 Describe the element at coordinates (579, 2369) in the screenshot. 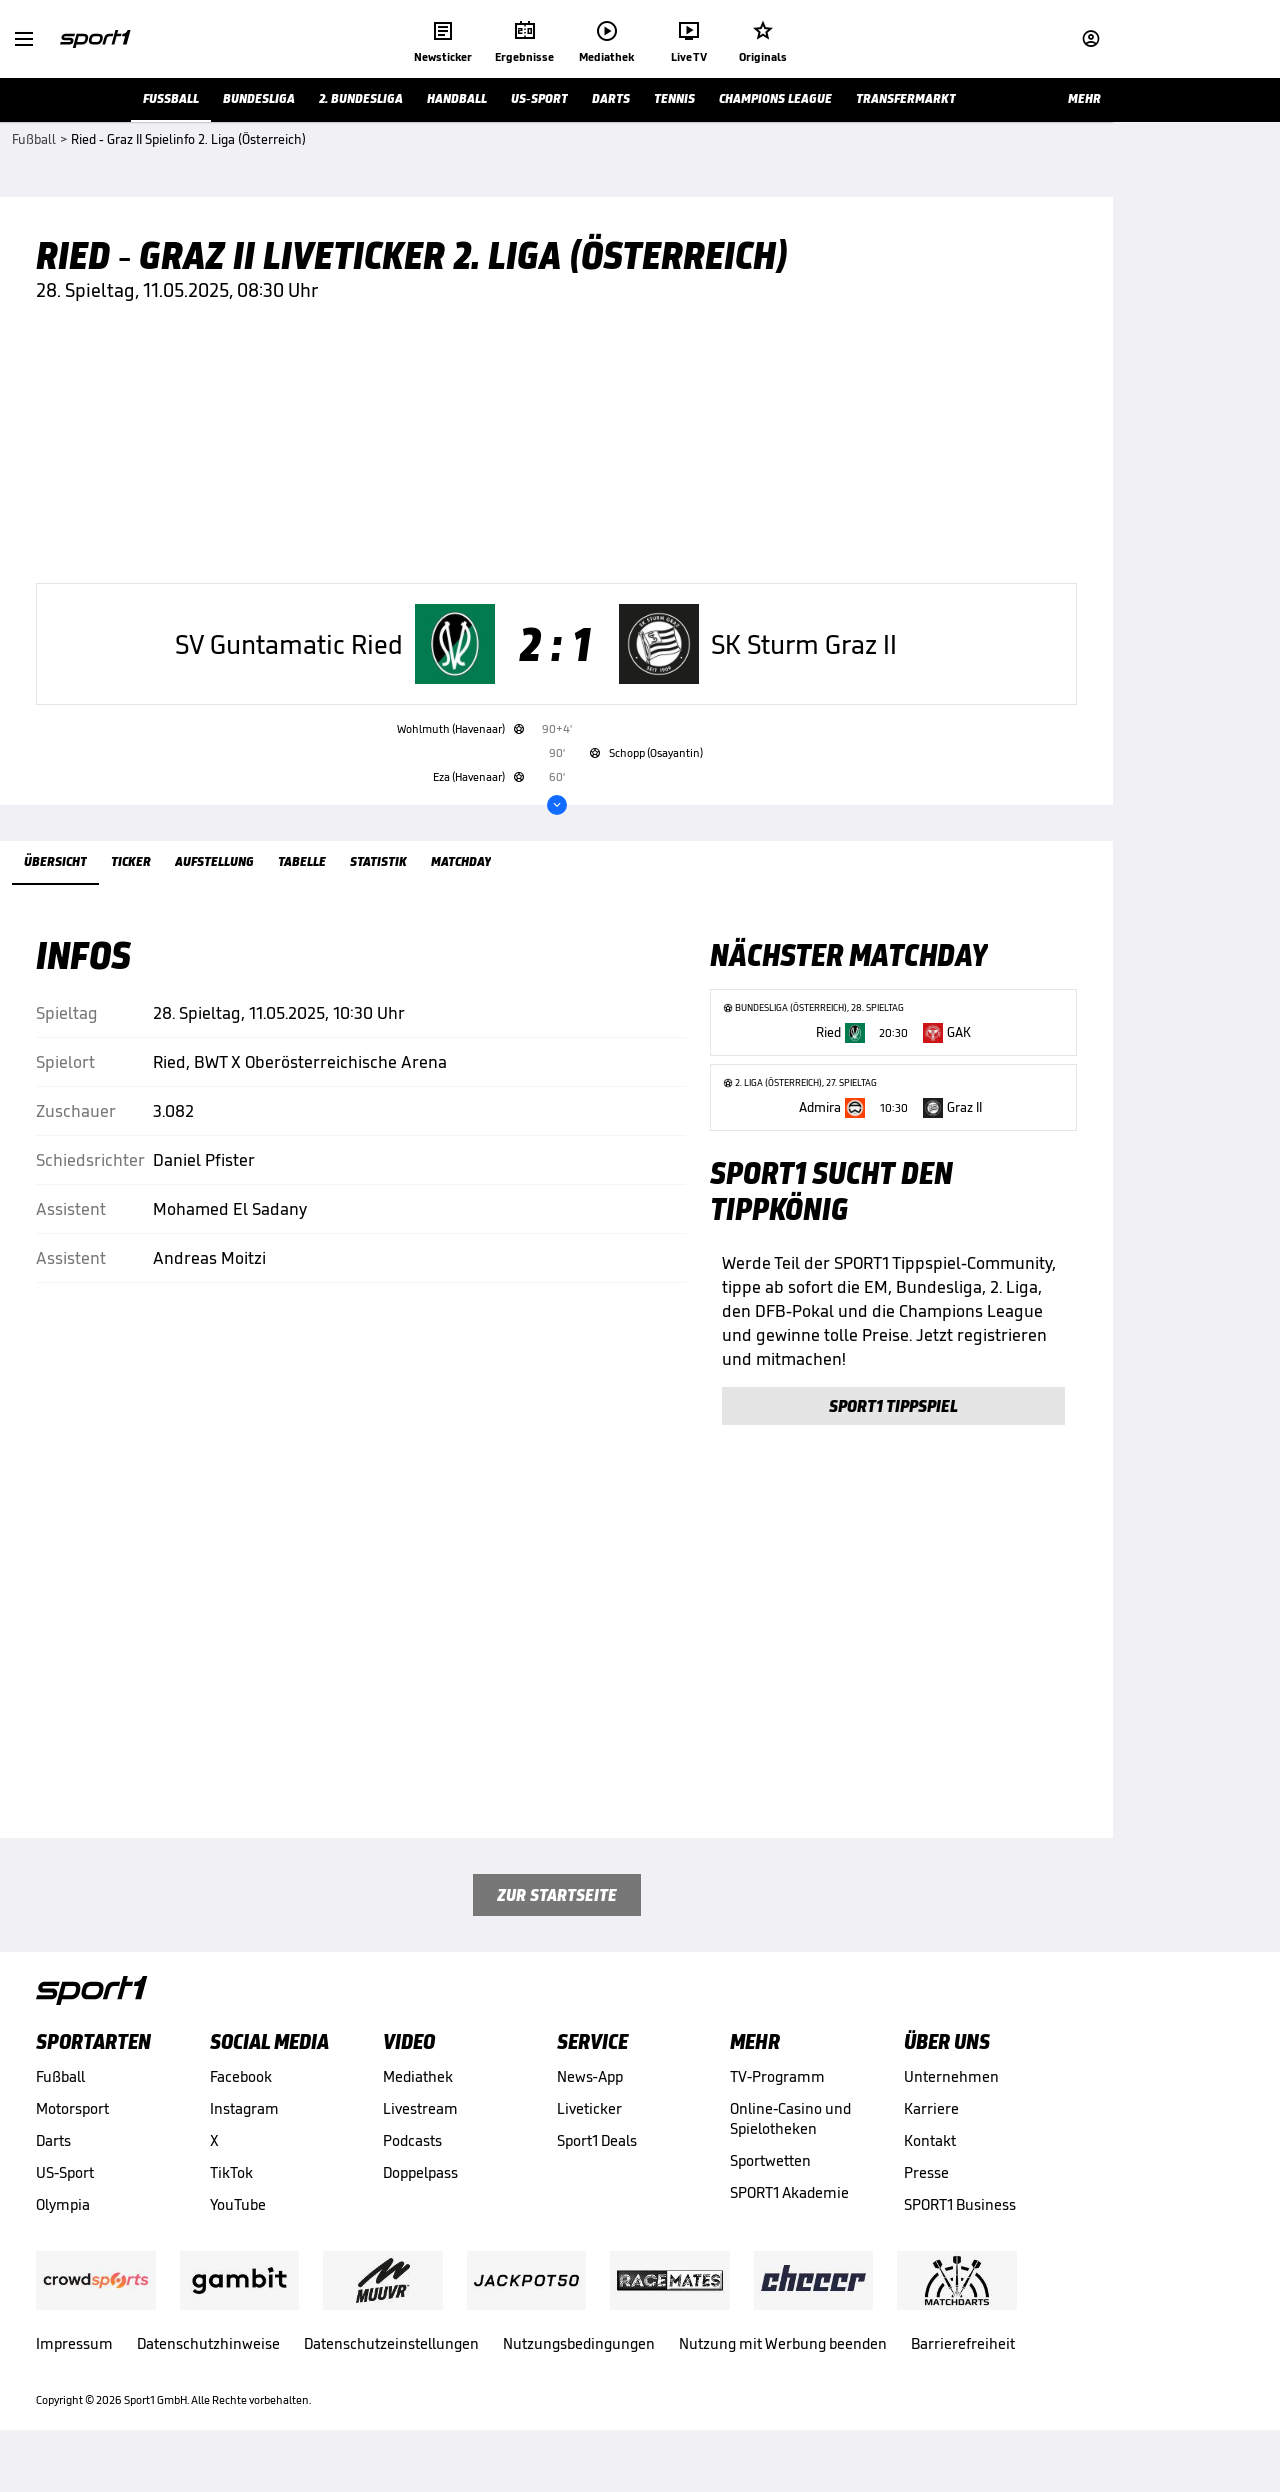

I see `Nutzungsbedingungen` at that location.